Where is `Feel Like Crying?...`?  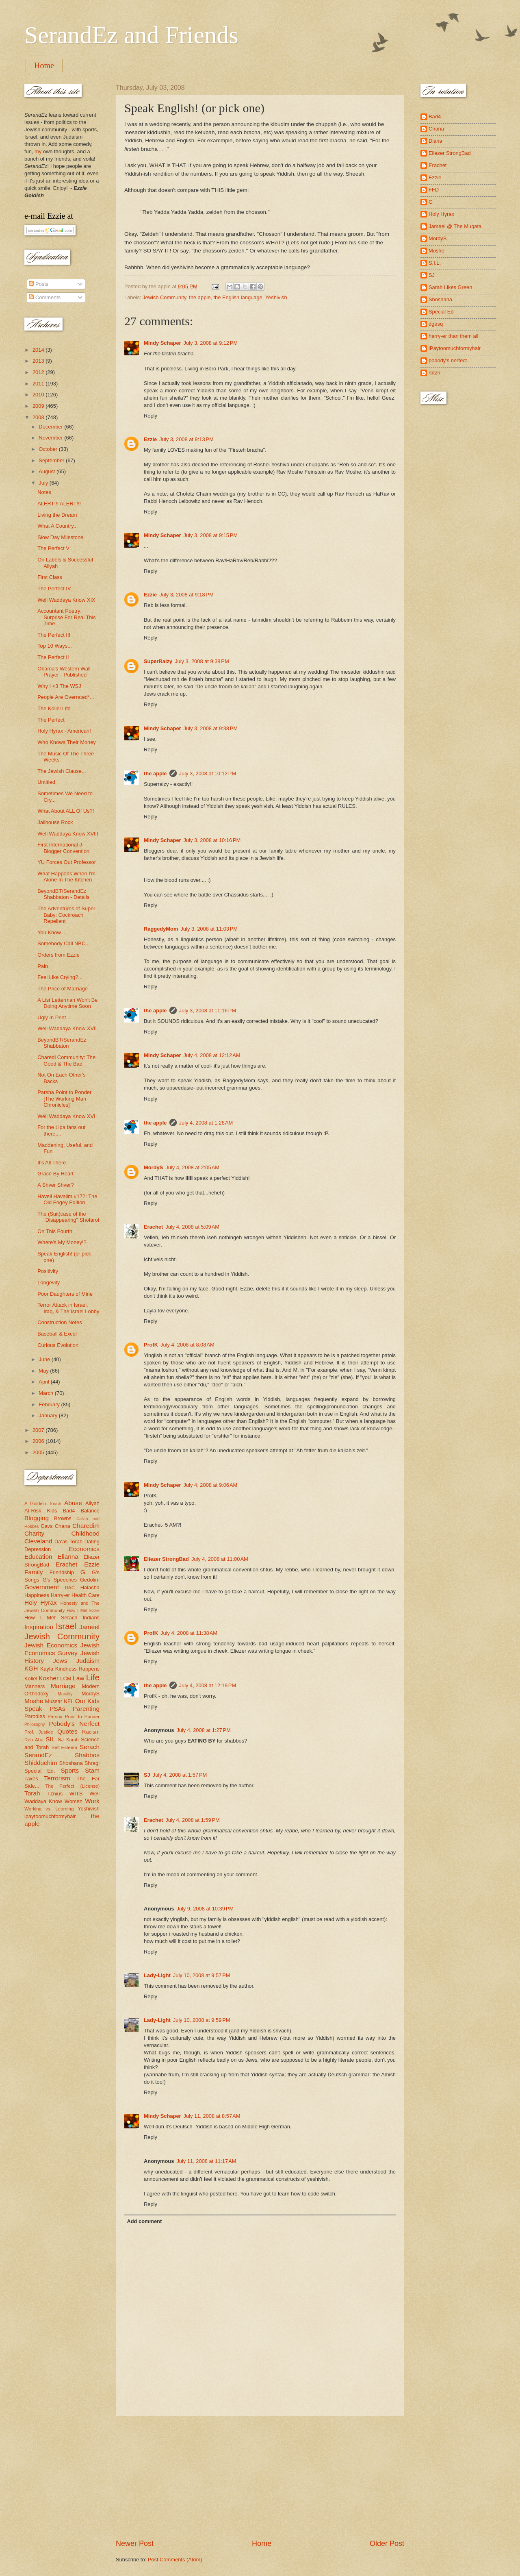
Feel Like Crying?... is located at coordinates (59, 977).